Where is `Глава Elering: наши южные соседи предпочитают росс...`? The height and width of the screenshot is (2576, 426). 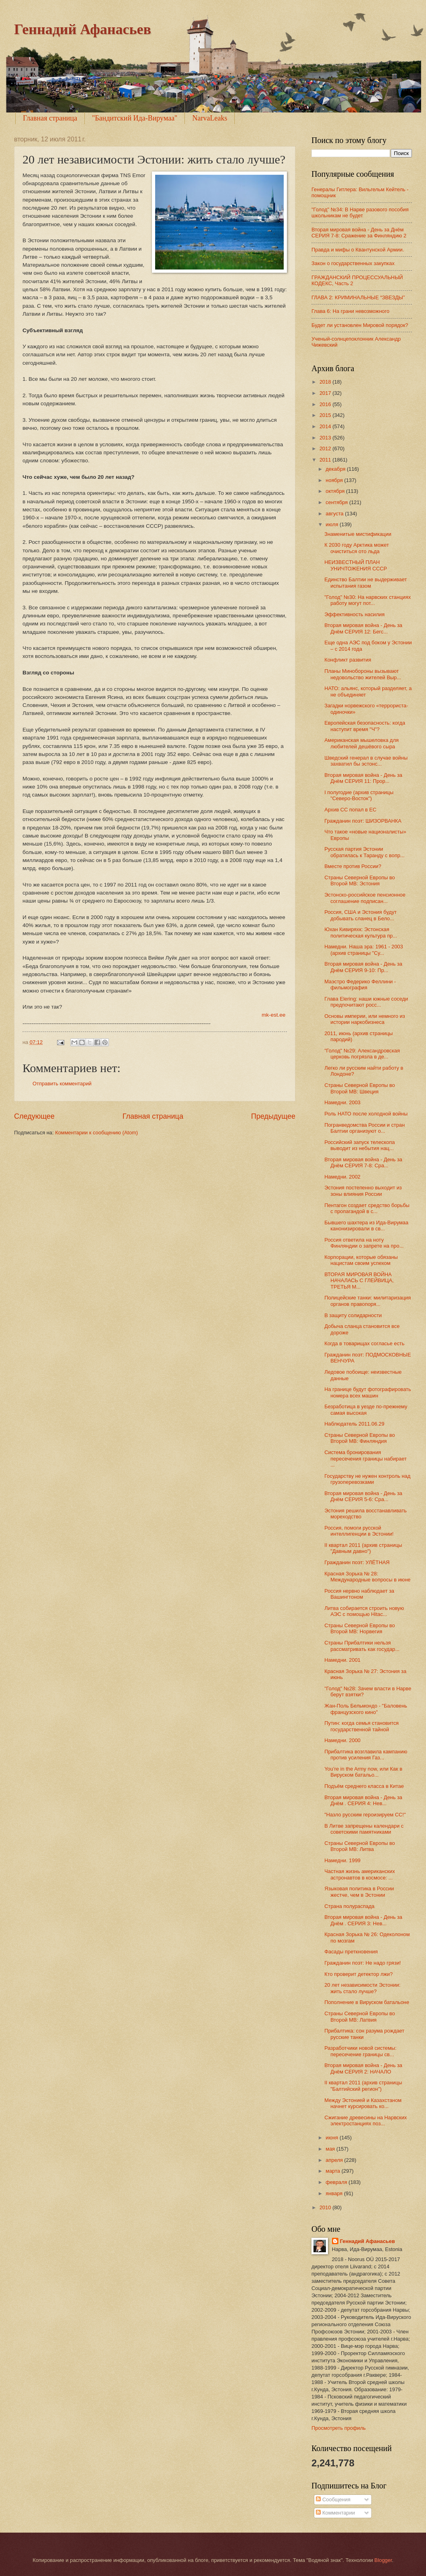 Глава Elering: наши южные соседи предпочитают росс... is located at coordinates (366, 1002).